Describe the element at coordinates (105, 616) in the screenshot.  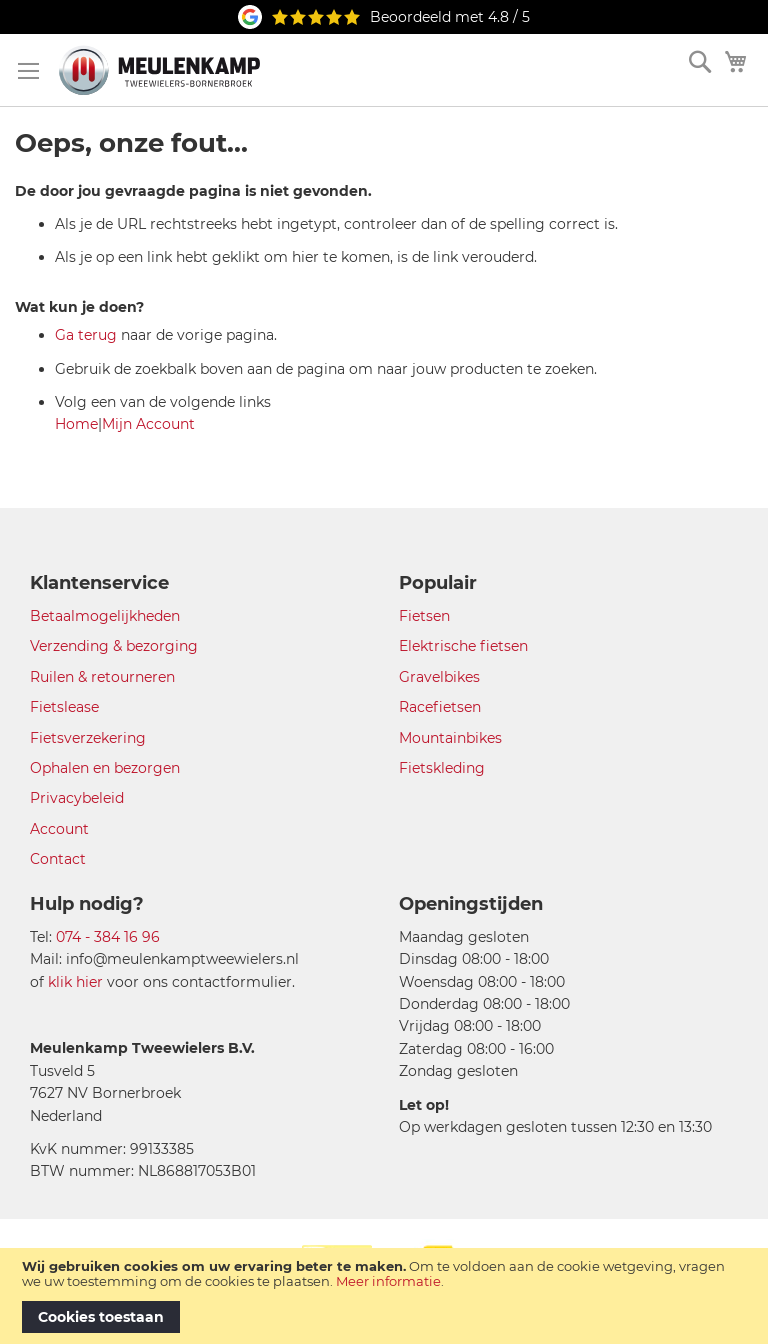
I see `Betaalmogelijkheden` at that location.